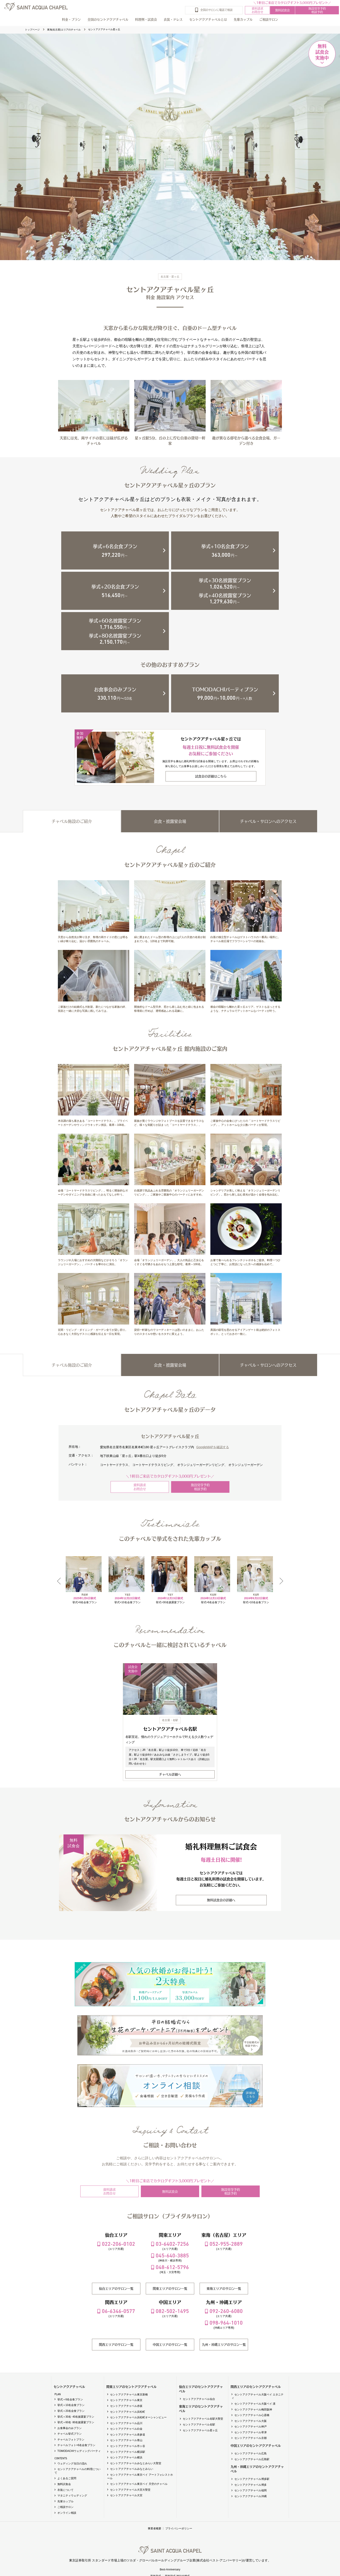 The width and height of the screenshot is (340, 2576). Describe the element at coordinates (251, 2459) in the screenshot. I see `セントアクアチャペル広島駅` at that location.